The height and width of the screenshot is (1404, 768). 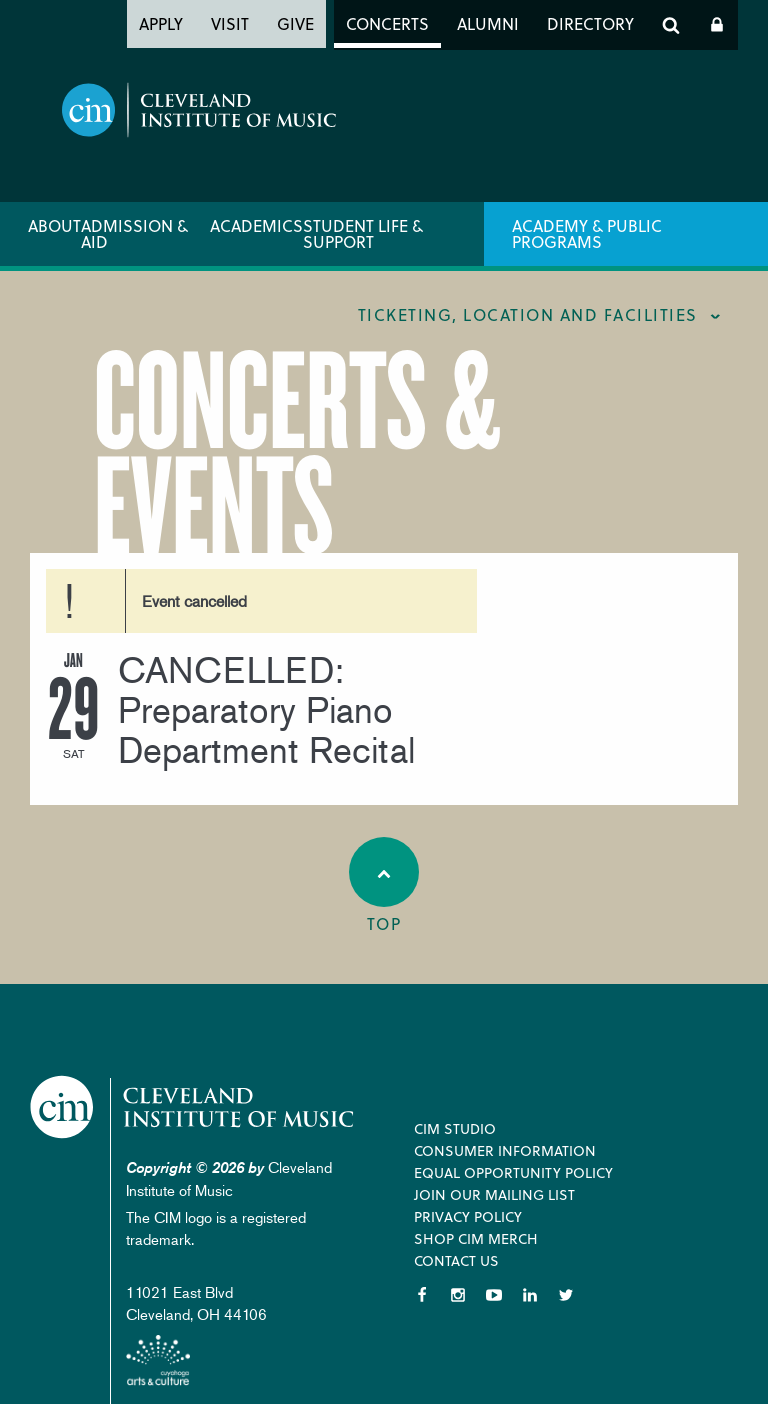 What do you see at coordinates (256, 225) in the screenshot?
I see `Academics` at bounding box center [256, 225].